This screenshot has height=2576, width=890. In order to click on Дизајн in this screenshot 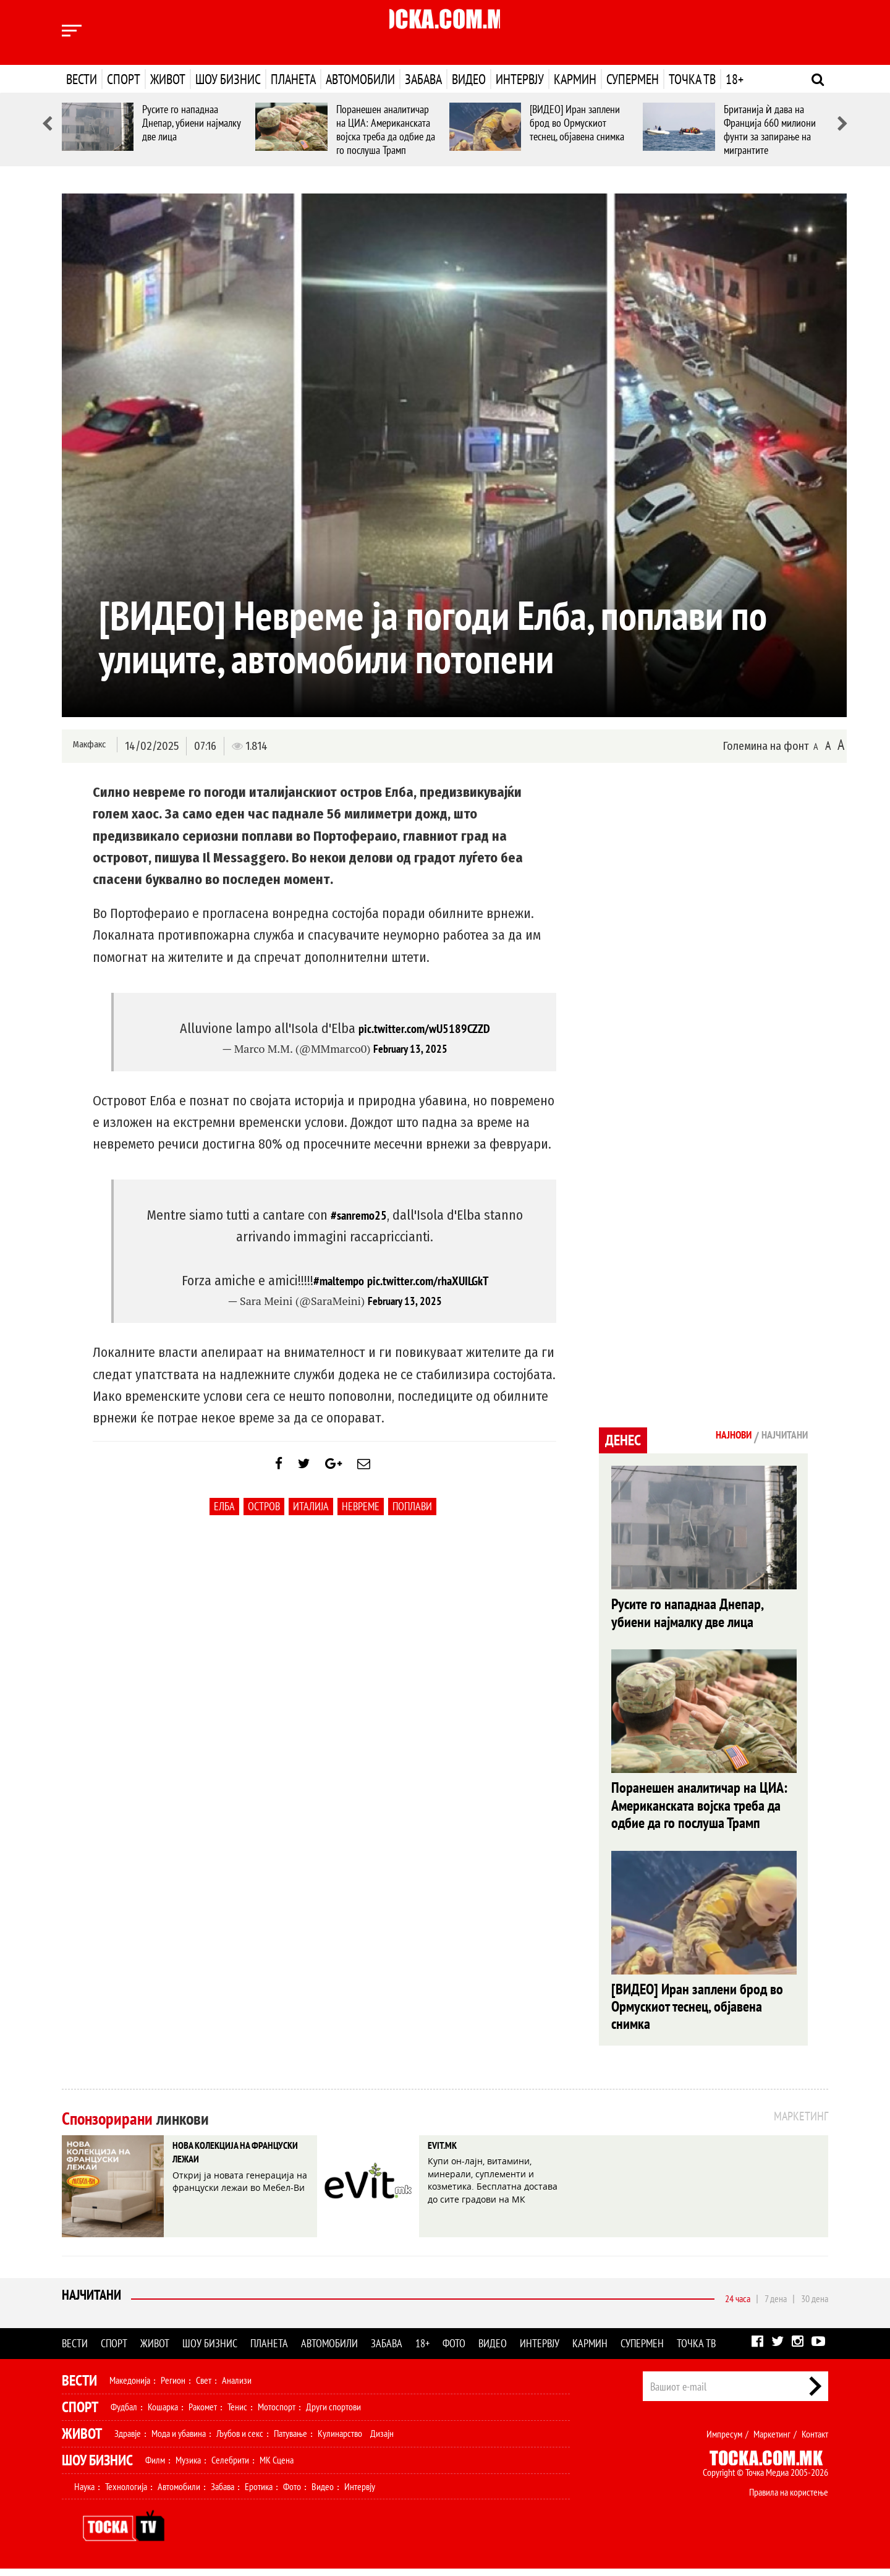, I will do `click(382, 2440)`.